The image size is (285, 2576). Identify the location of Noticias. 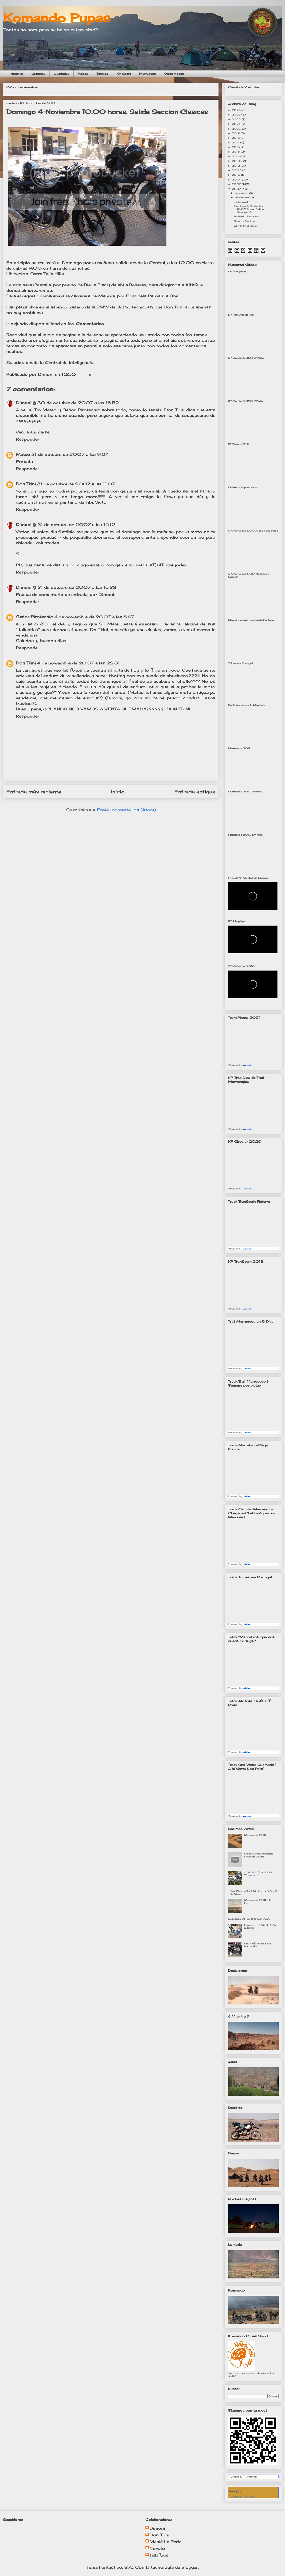
(16, 73).